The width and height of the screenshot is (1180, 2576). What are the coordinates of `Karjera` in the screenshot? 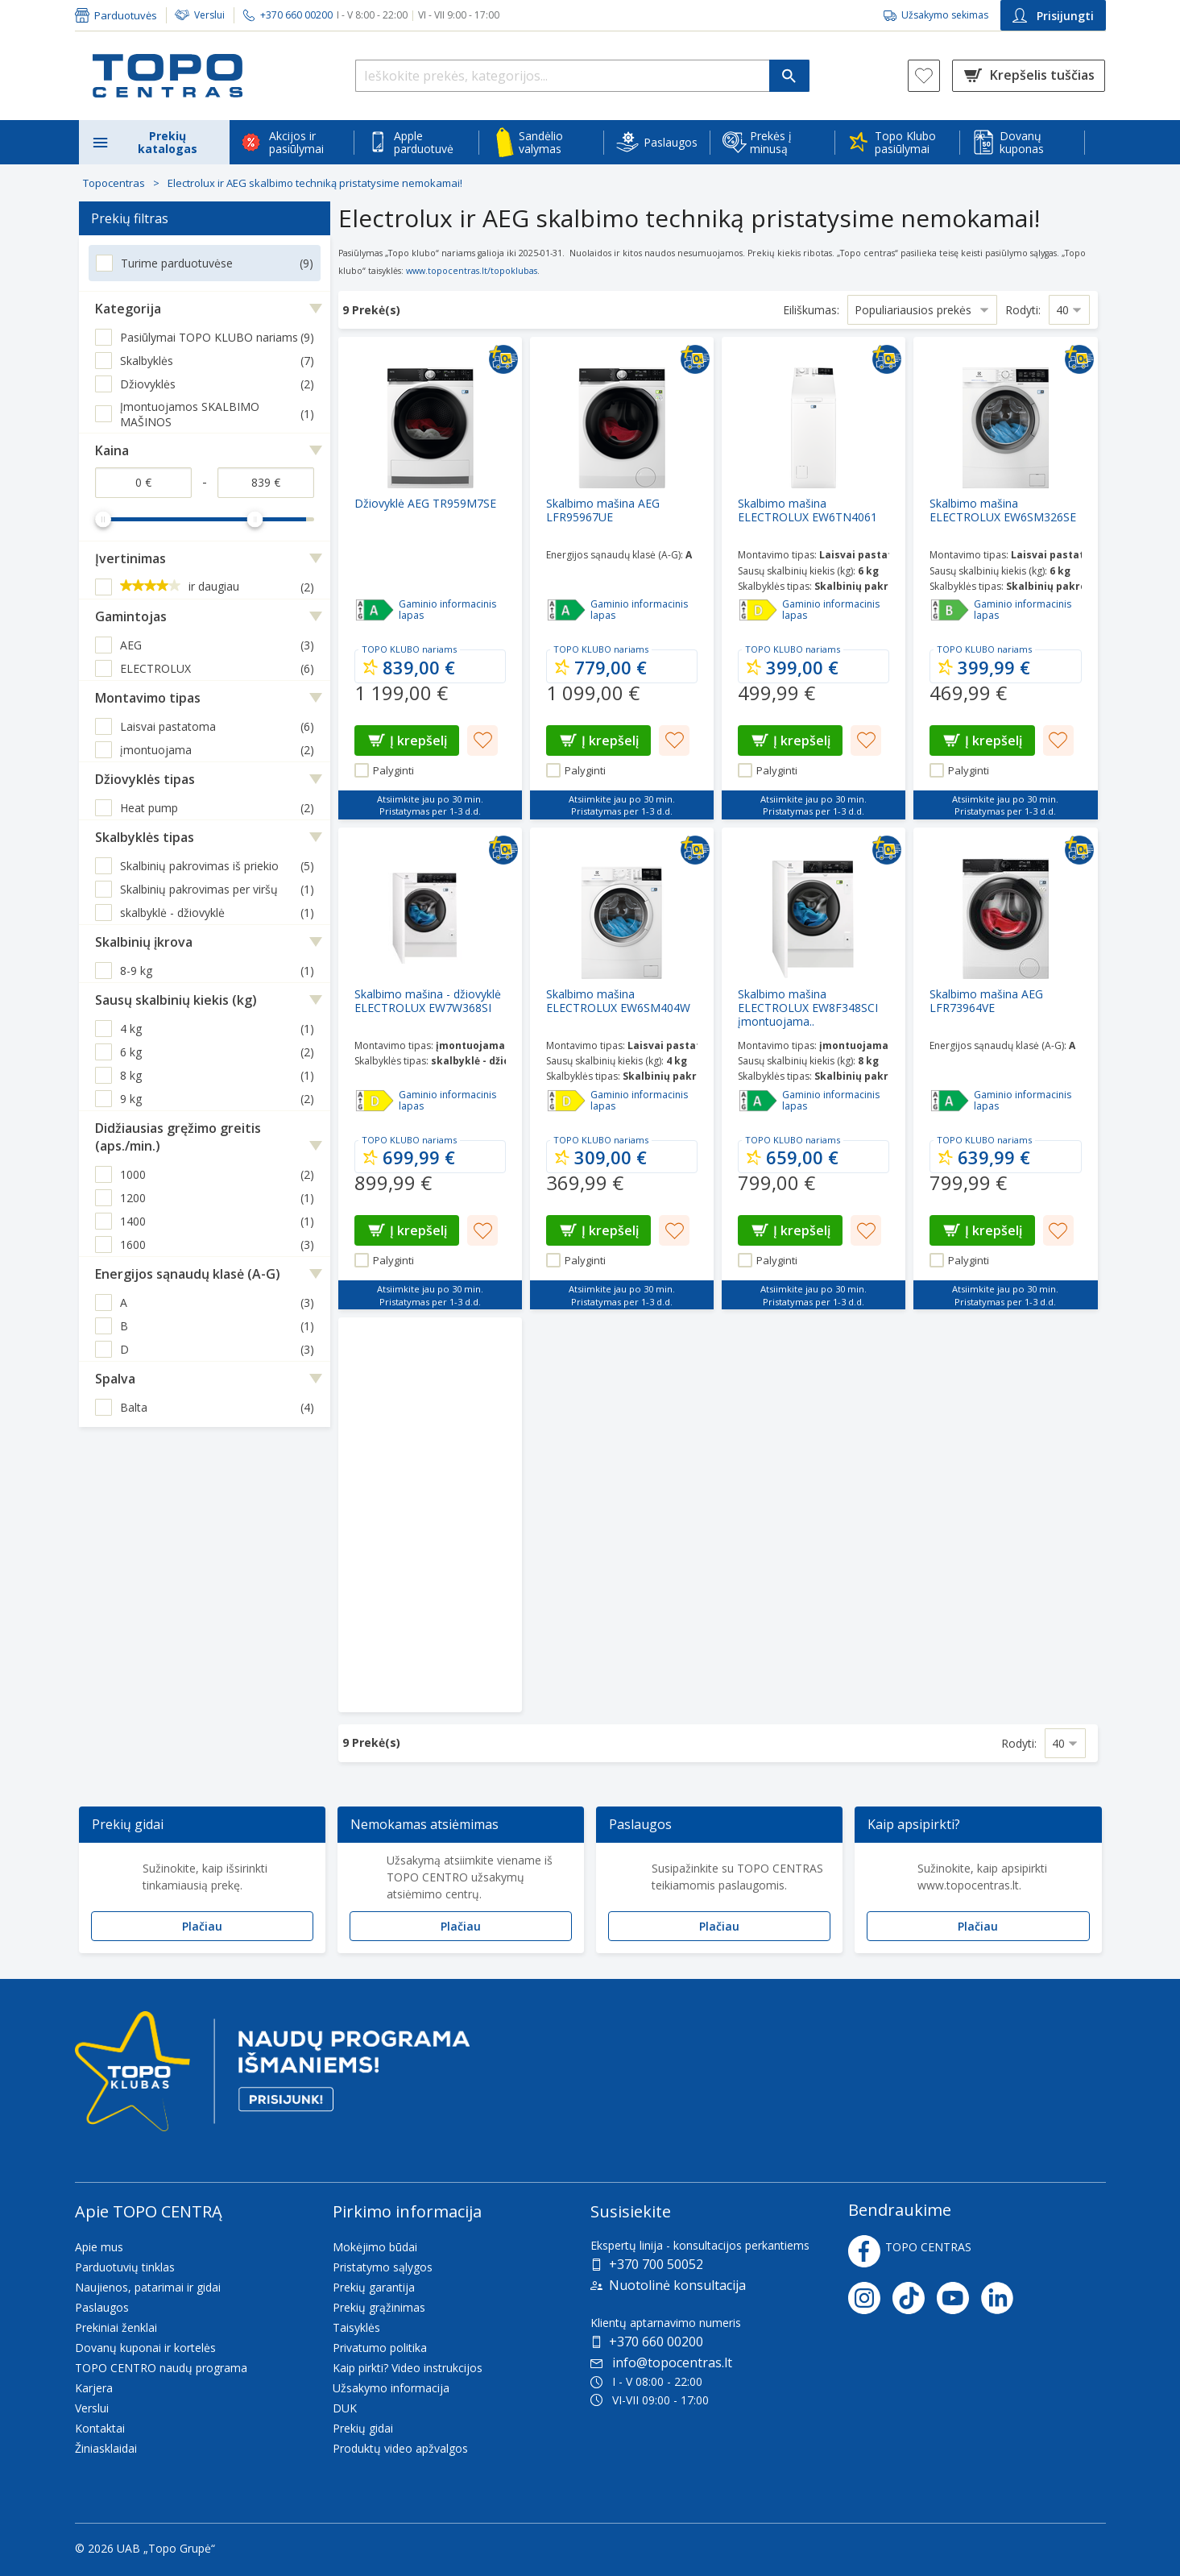 It's located at (94, 2388).